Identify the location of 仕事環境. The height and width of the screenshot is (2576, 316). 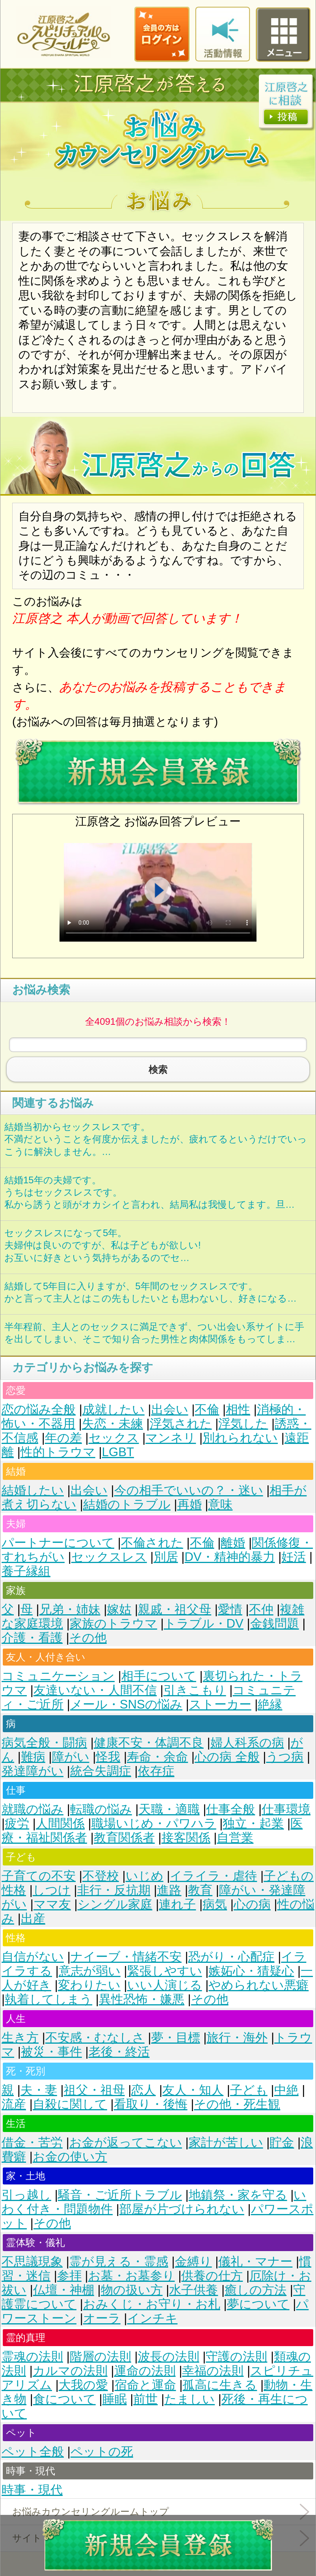
(286, 1809).